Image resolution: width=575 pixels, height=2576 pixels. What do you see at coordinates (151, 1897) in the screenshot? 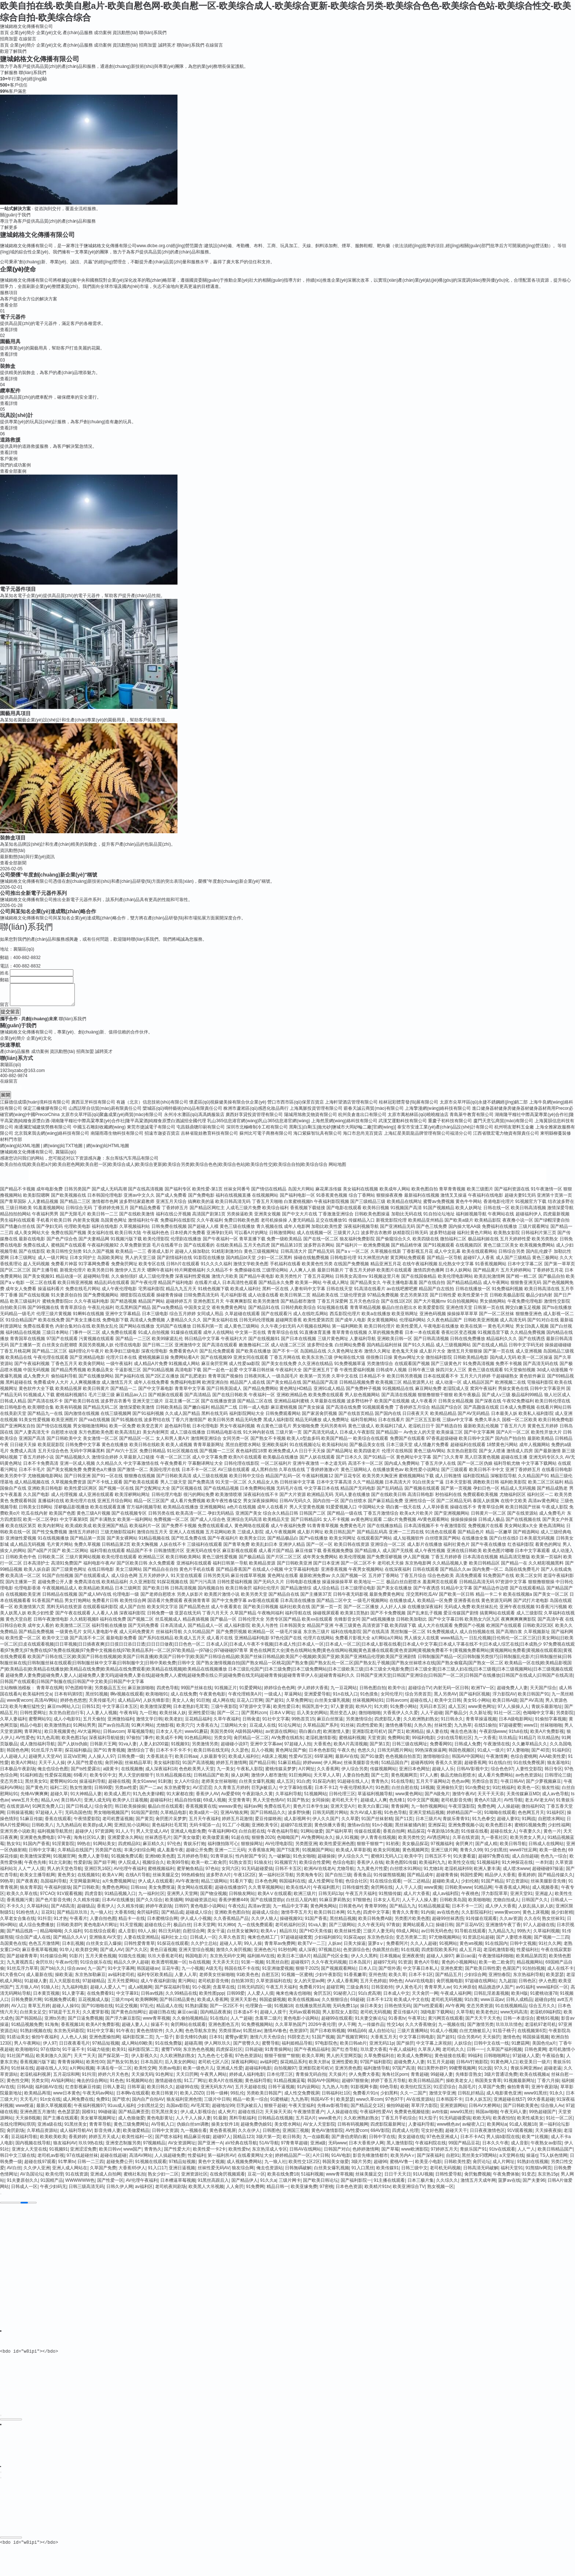
I see `九一福利社区` at bounding box center [151, 1897].